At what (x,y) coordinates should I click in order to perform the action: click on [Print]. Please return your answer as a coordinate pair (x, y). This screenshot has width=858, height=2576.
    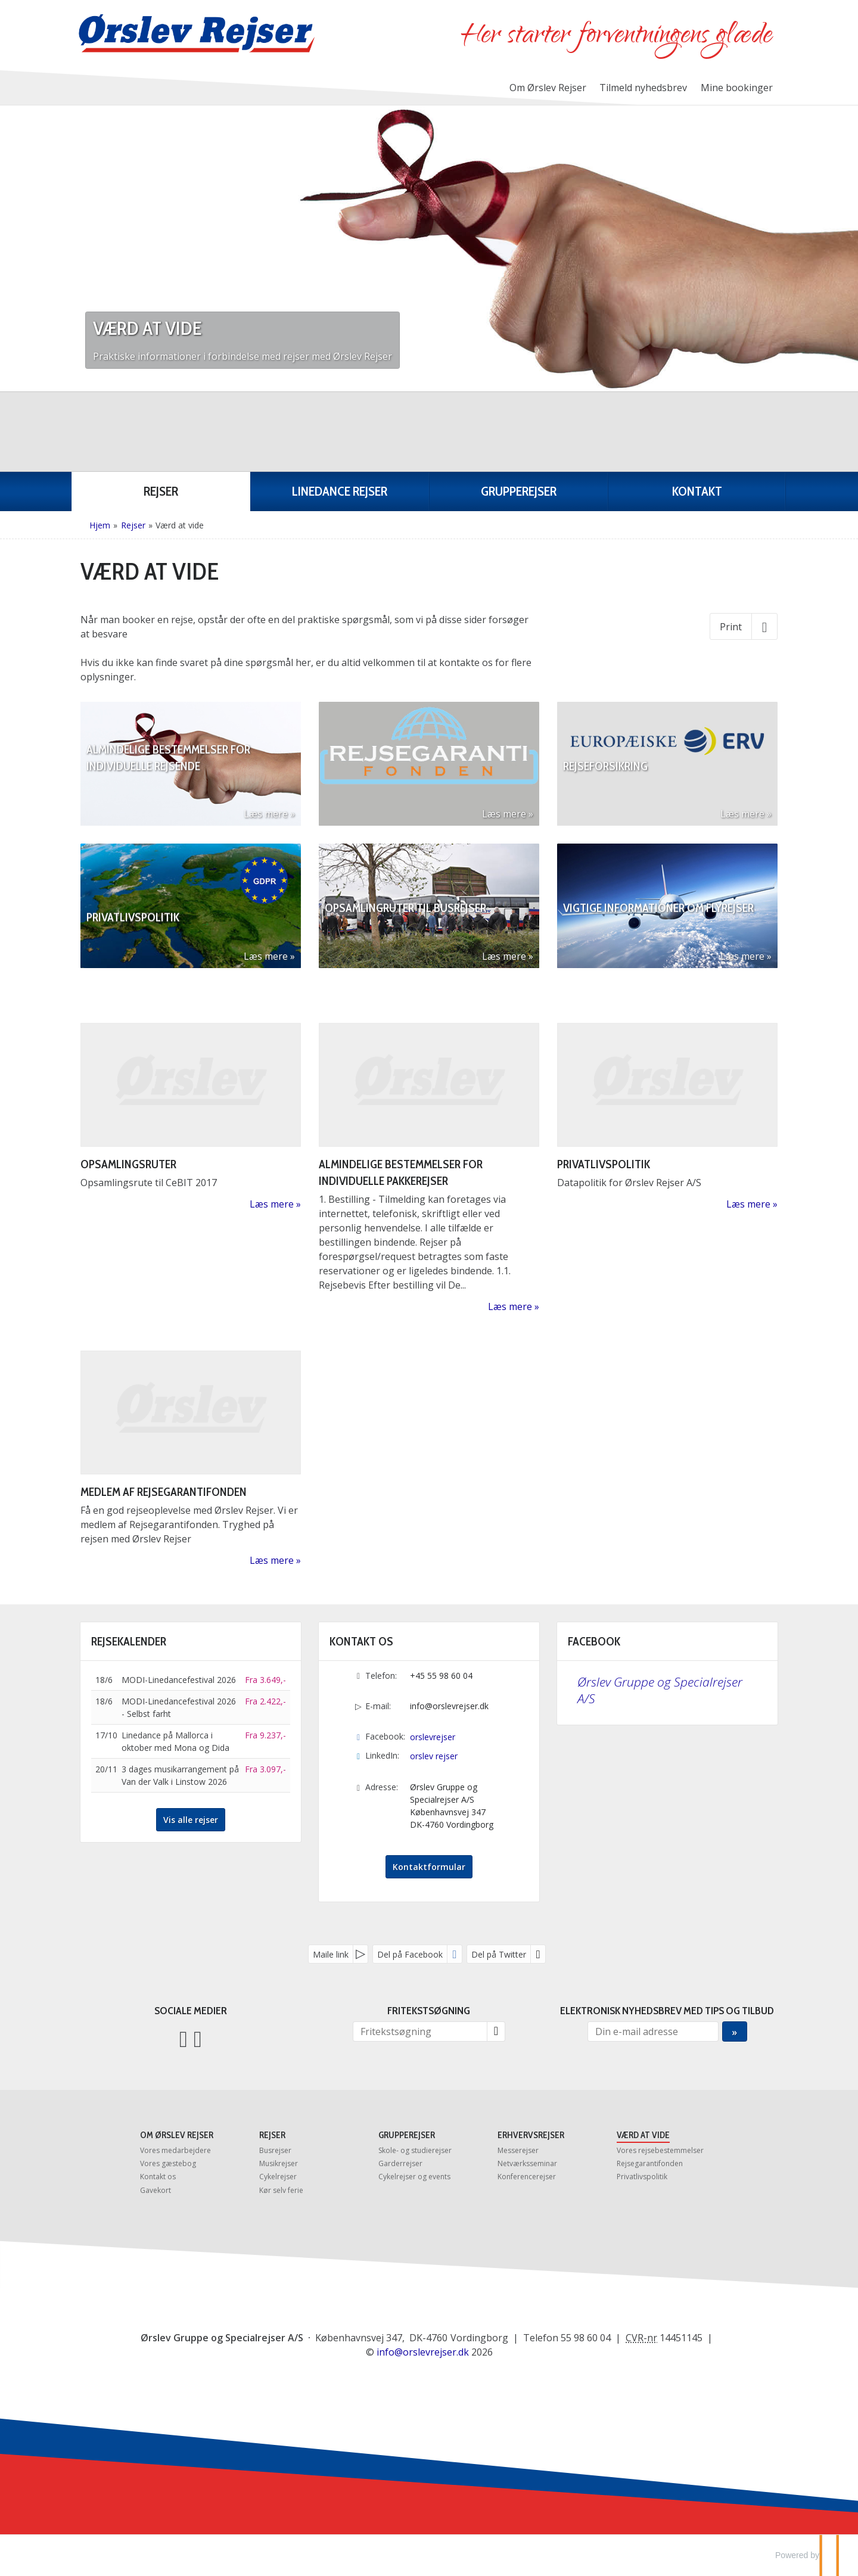
    Looking at the image, I should click on (744, 626).